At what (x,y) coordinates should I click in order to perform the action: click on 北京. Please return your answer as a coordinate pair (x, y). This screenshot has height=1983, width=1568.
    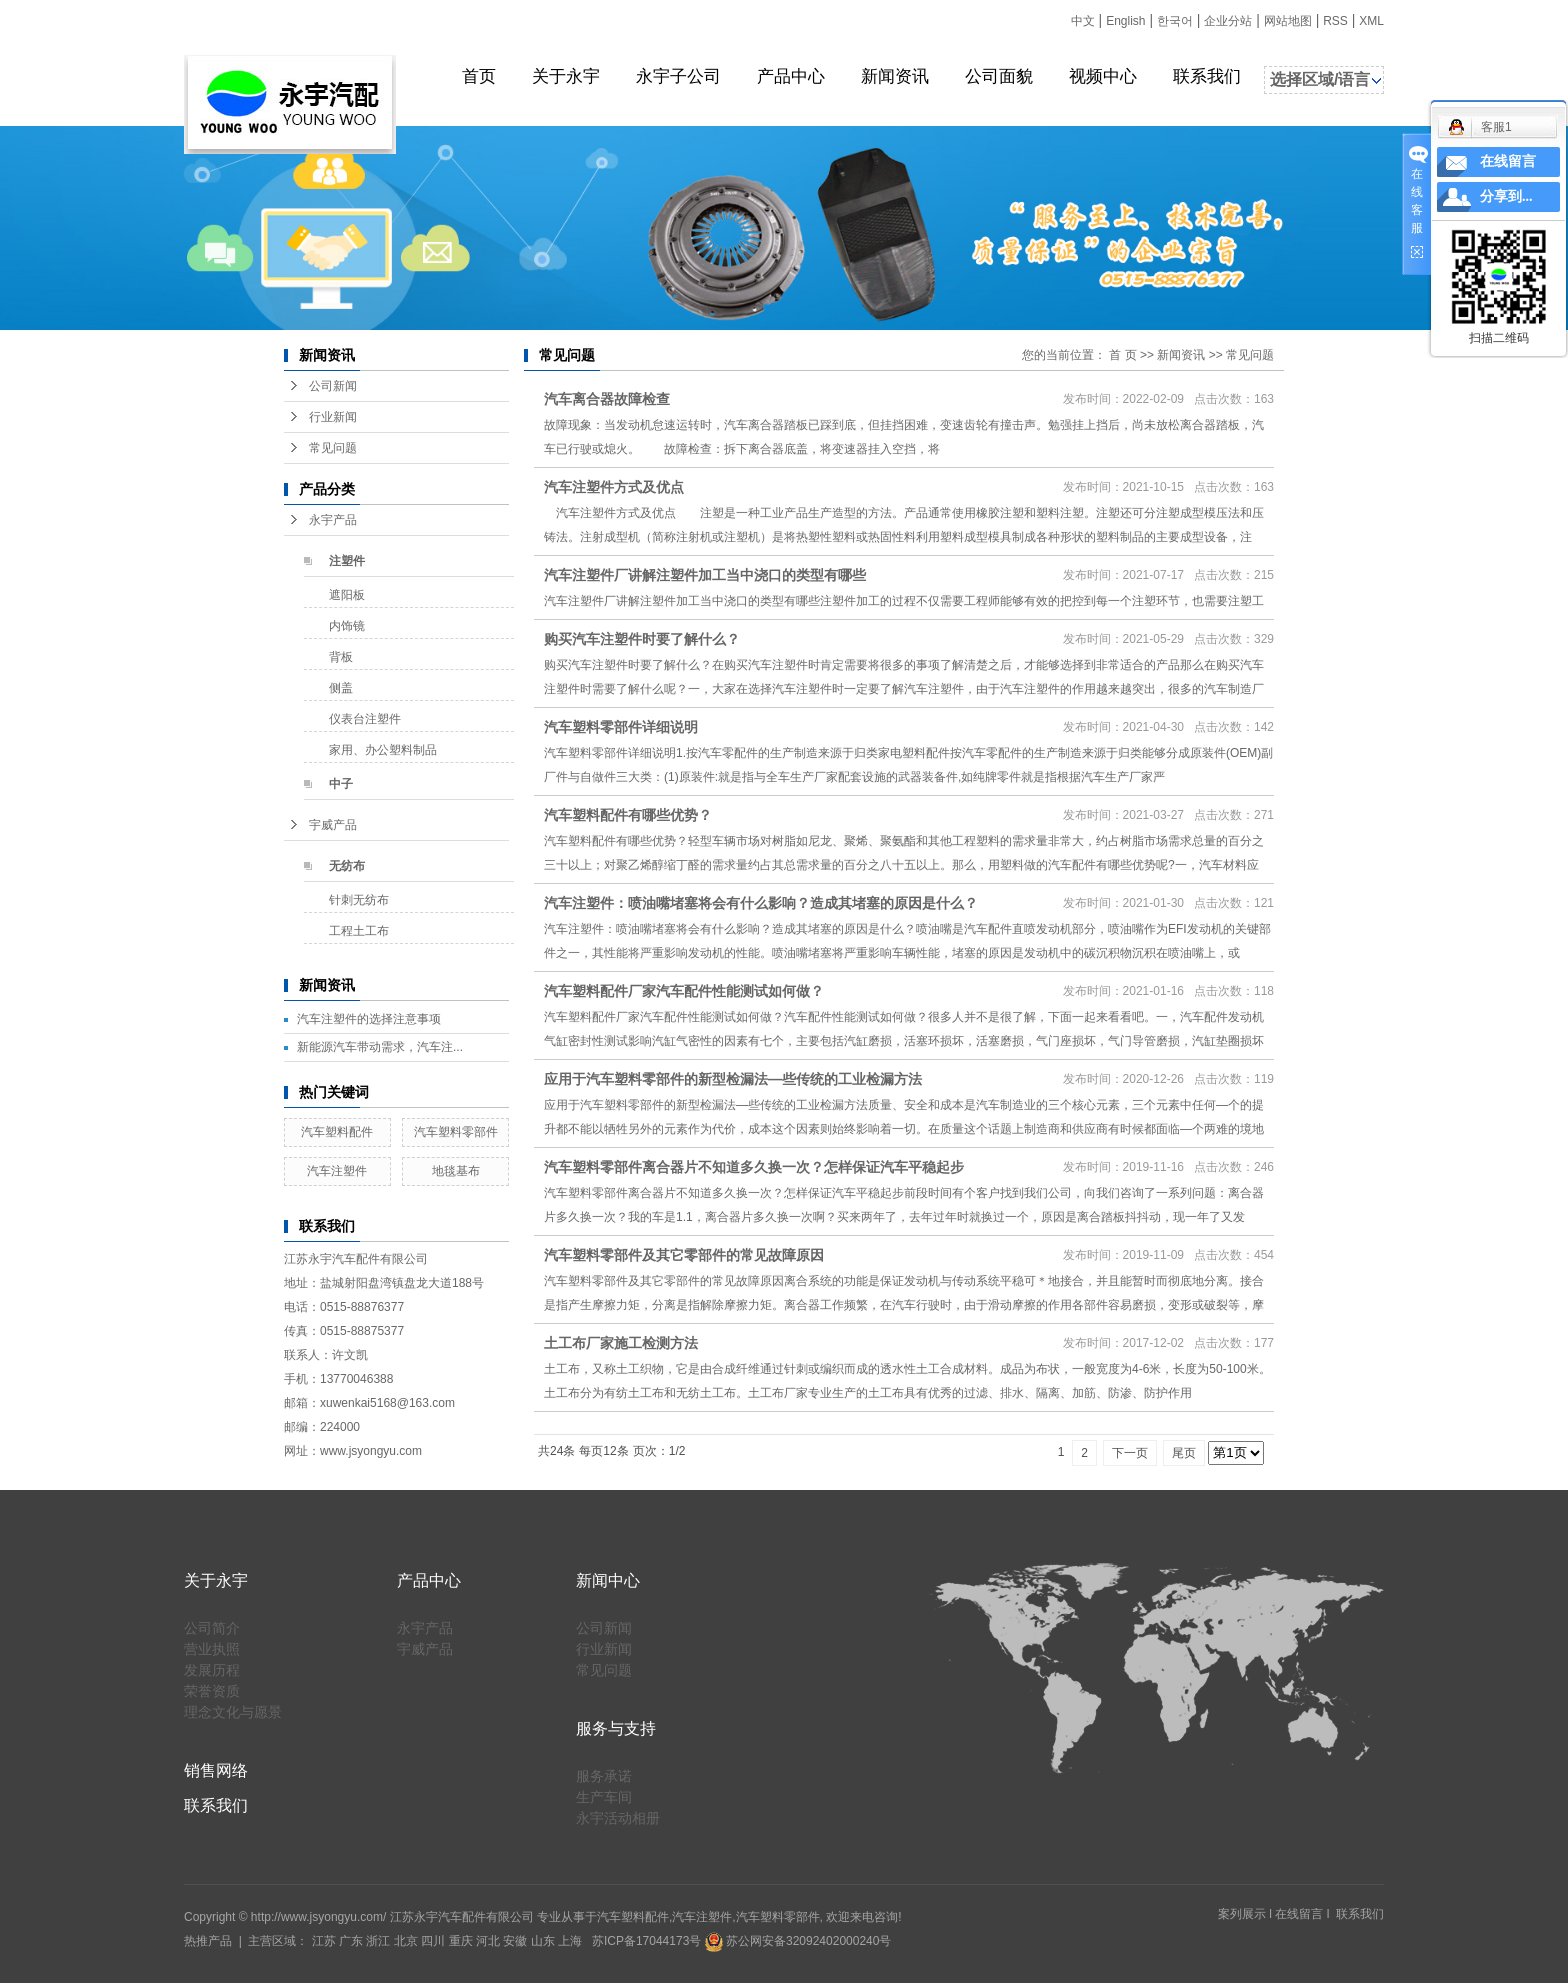
    Looking at the image, I should click on (406, 1941).